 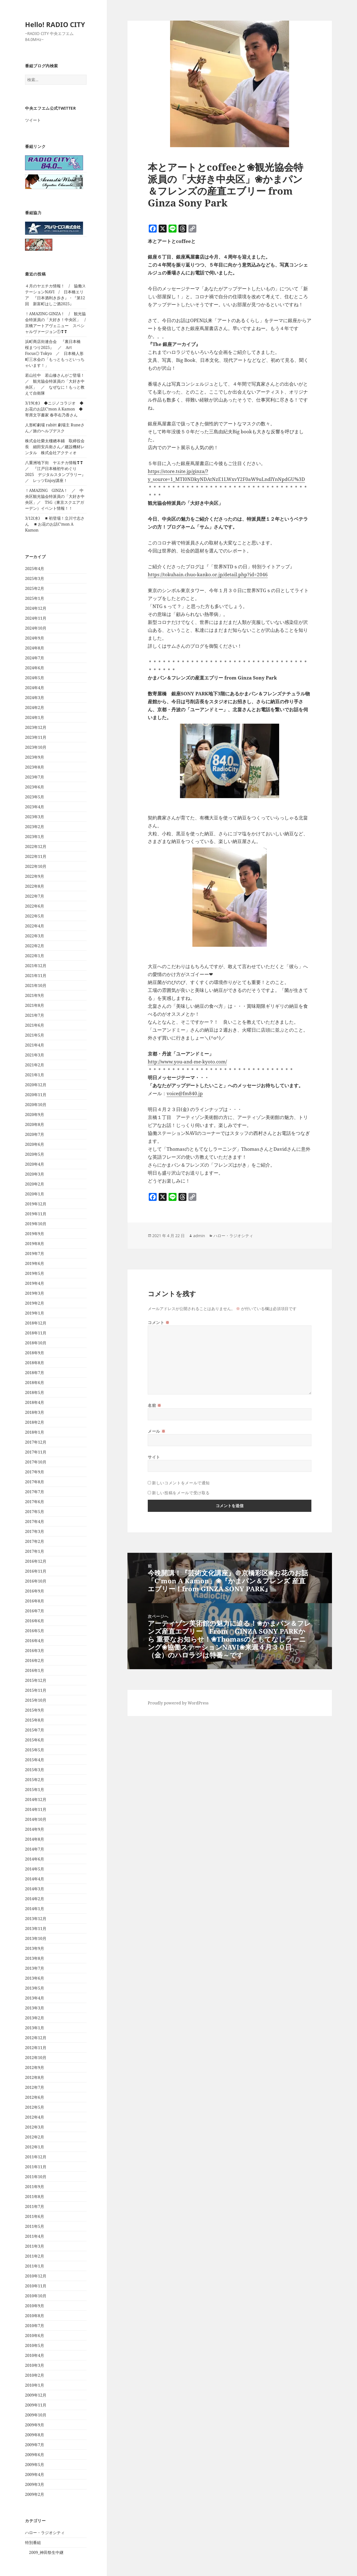 I want to click on 2015年1月, so click(x=34, y=1789).